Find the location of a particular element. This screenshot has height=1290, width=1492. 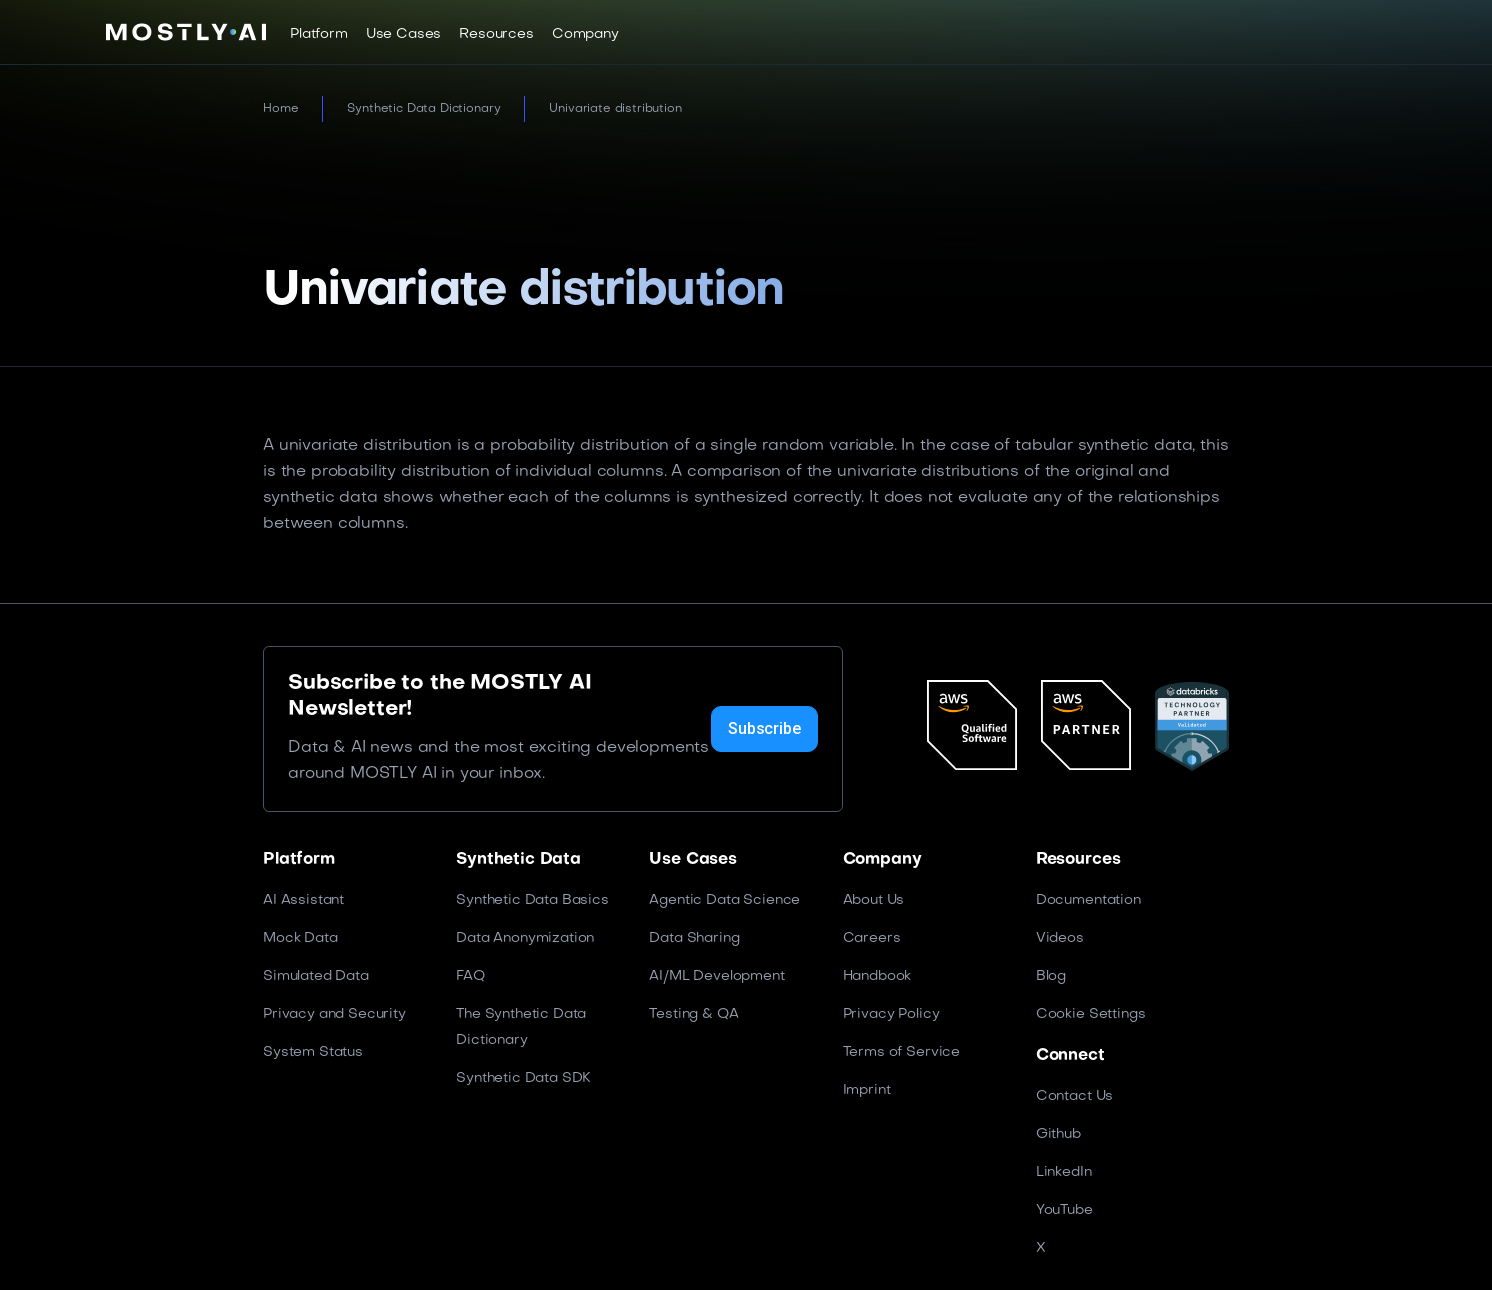

Synthetic Data Dictionary is located at coordinates (423, 109).